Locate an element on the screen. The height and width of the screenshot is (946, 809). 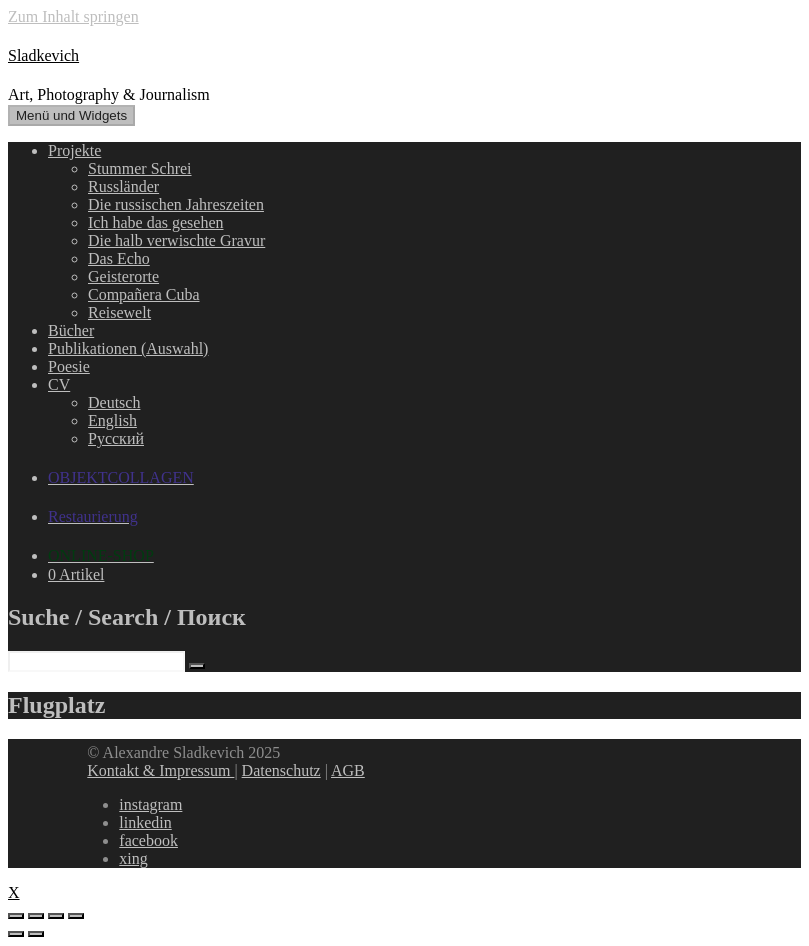
[Vollbildmodus wechseln] is located at coordinates (56, 916).